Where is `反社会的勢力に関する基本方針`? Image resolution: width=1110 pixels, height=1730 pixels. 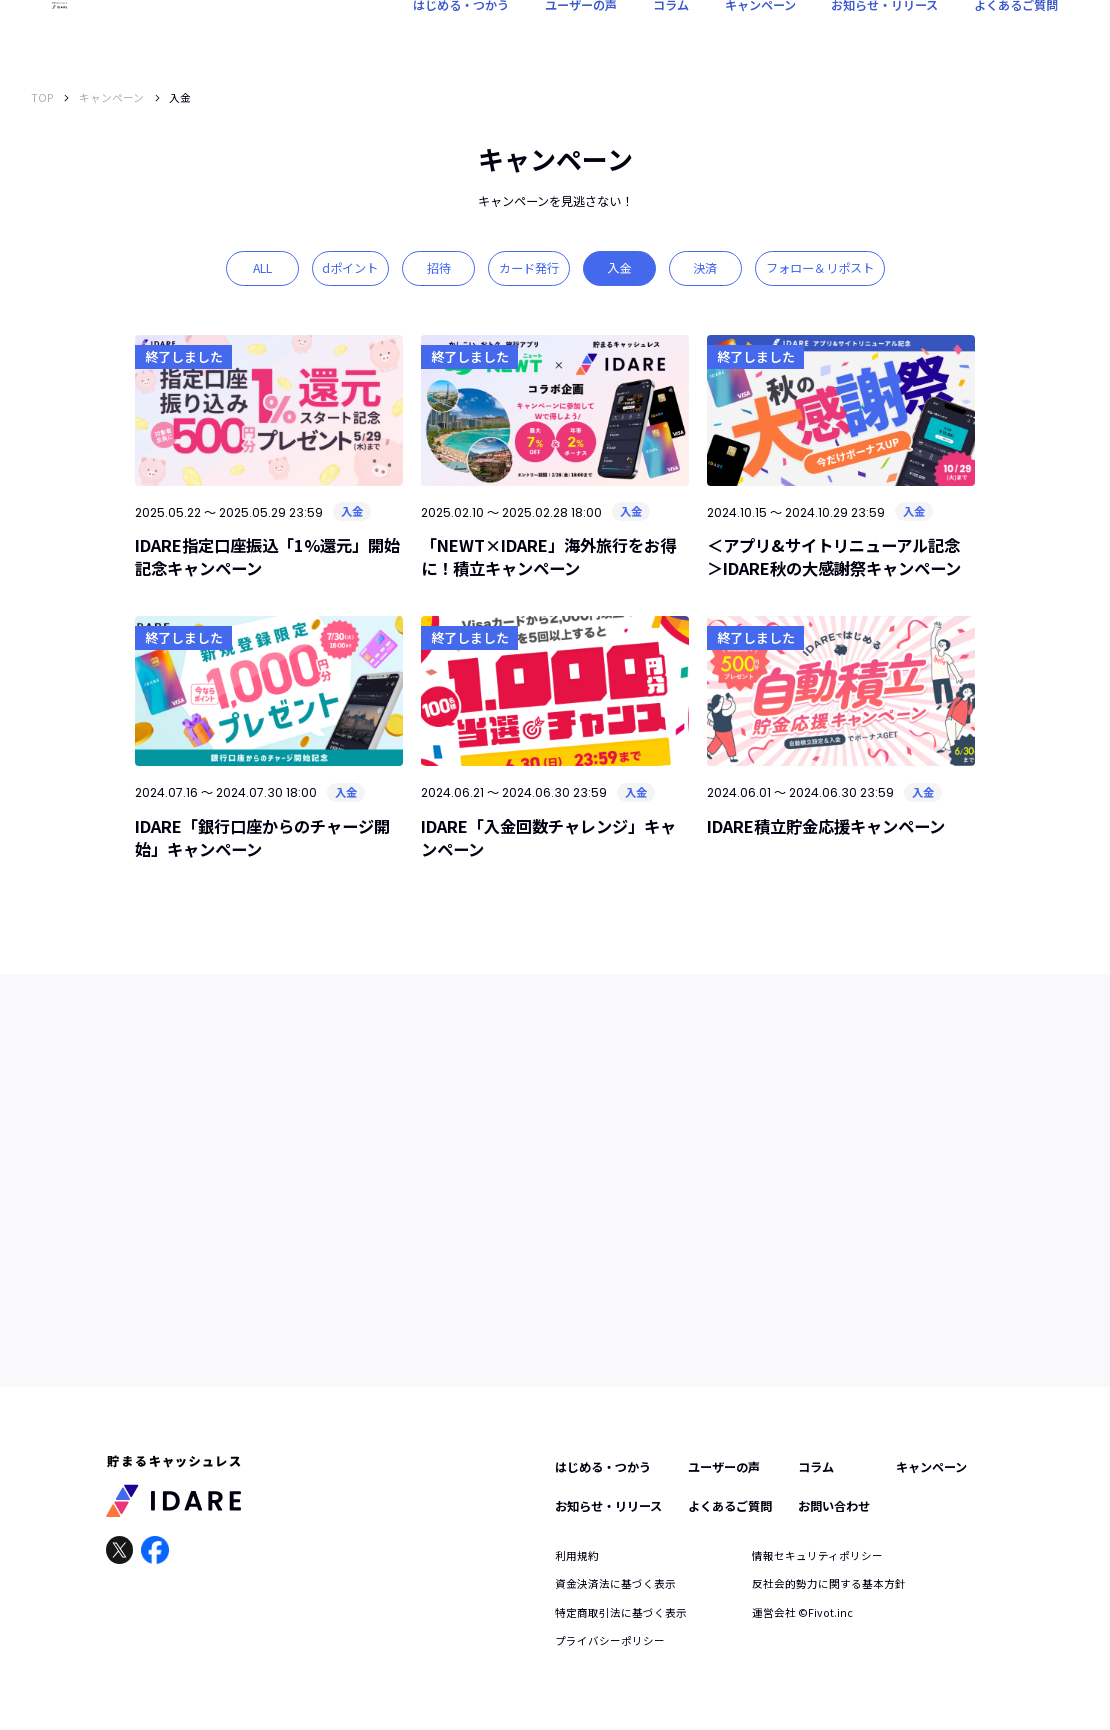 反社会的勢力に関する基本方針 is located at coordinates (829, 1583).